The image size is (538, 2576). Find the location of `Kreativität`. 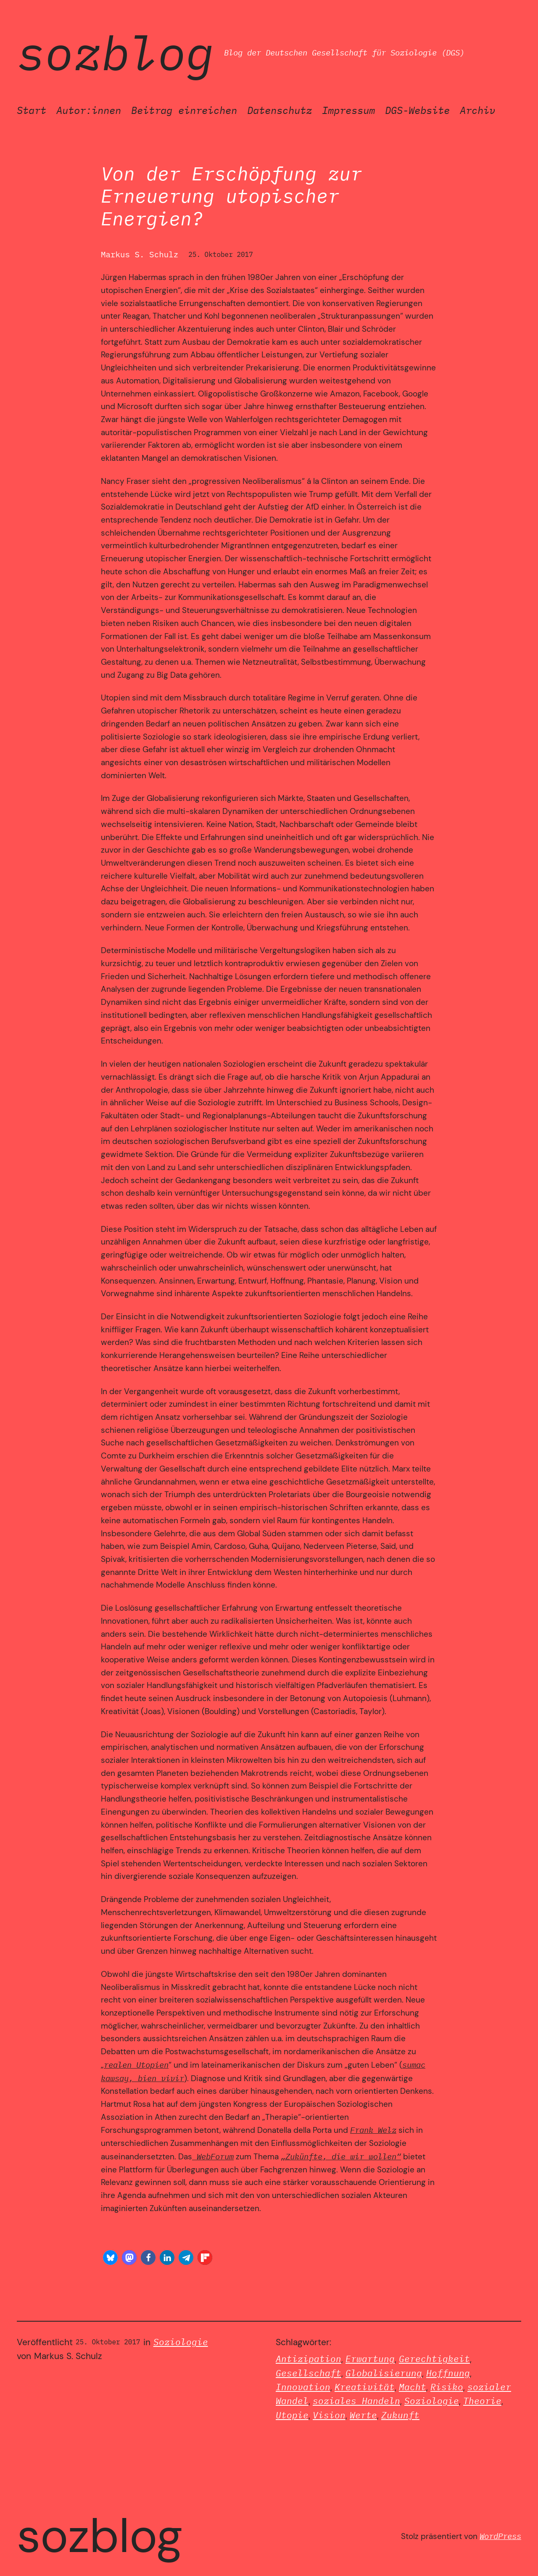

Kreativität is located at coordinates (365, 2387).